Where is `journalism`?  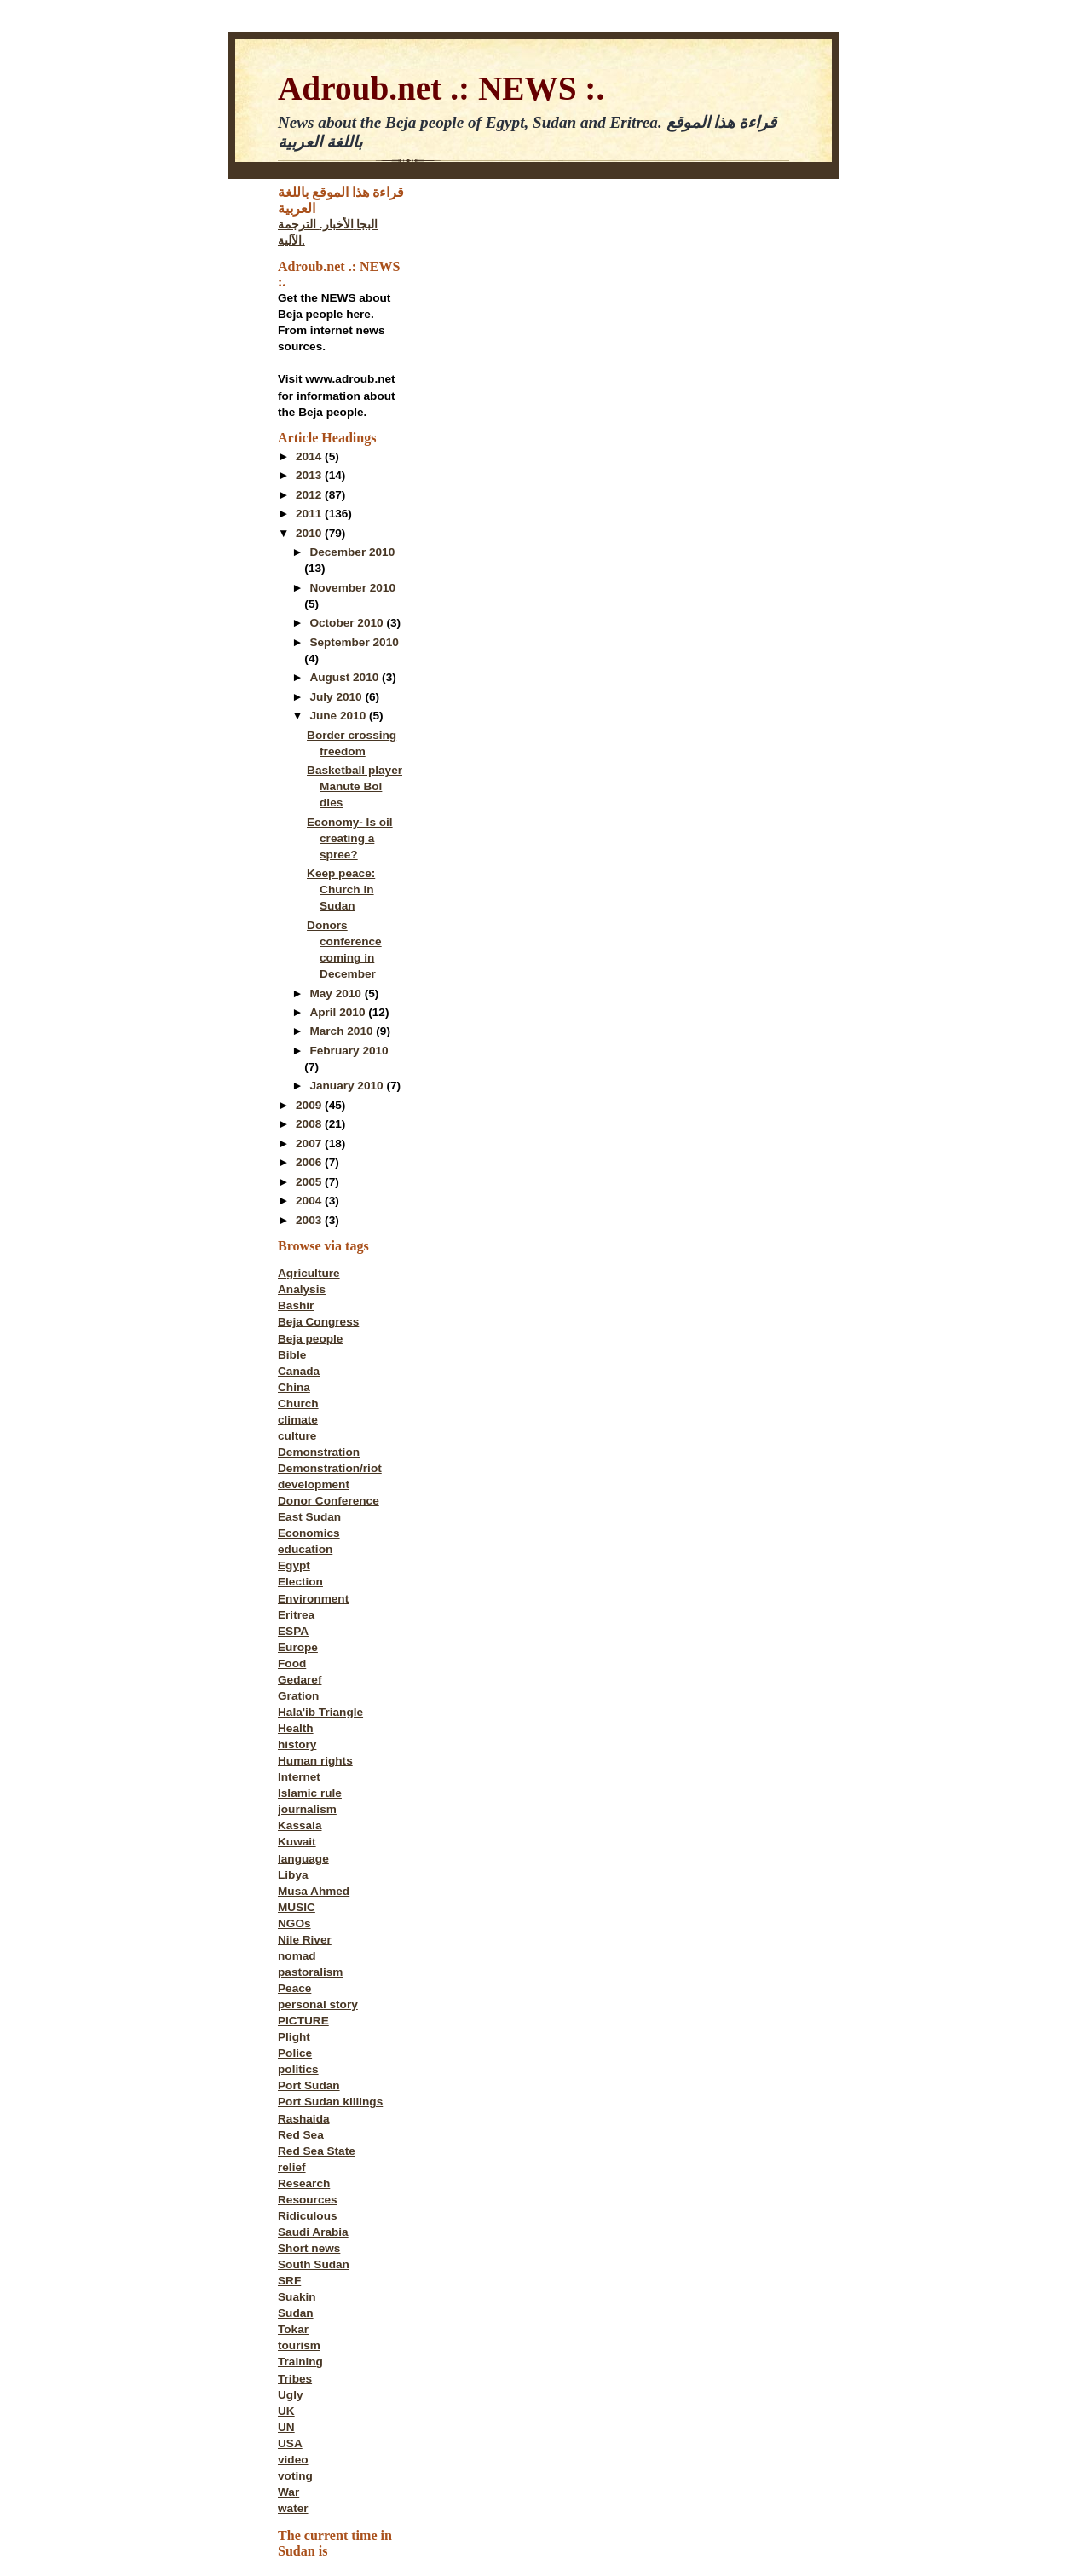 journalism is located at coordinates (307, 1809).